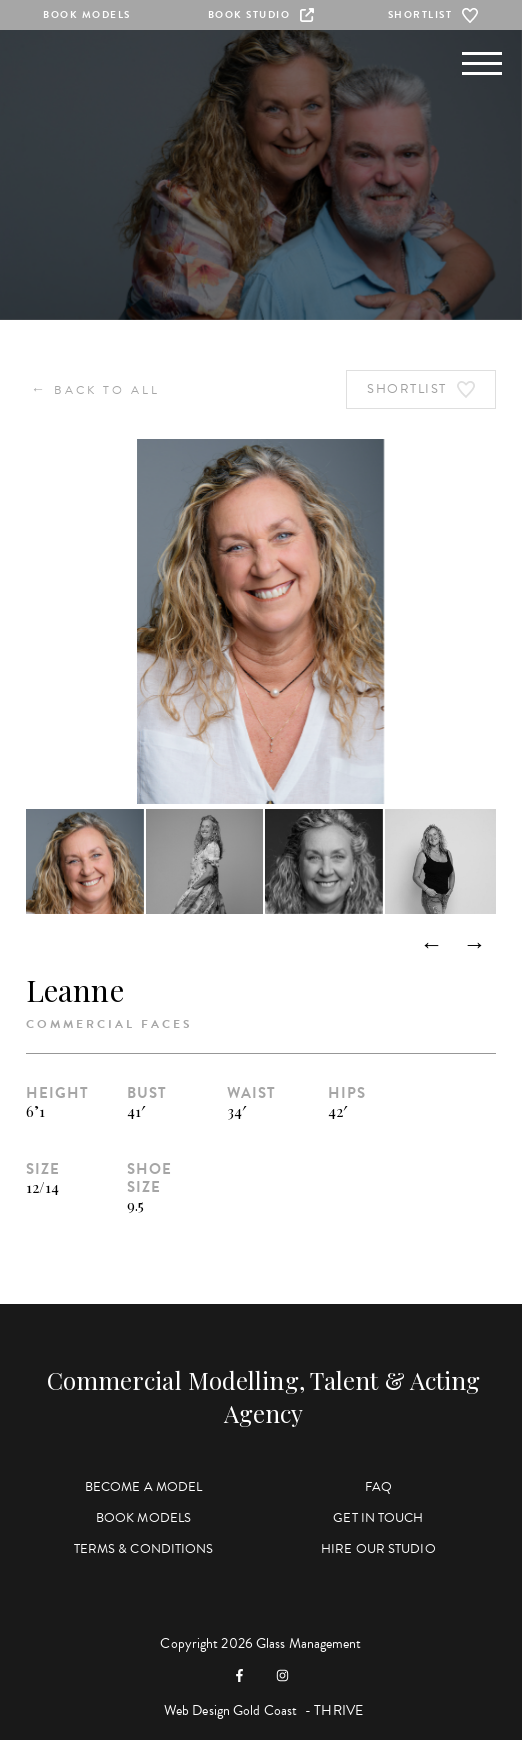 Image resolution: width=522 pixels, height=1740 pixels. Describe the element at coordinates (378, 1518) in the screenshot. I see `Get in Touch` at that location.